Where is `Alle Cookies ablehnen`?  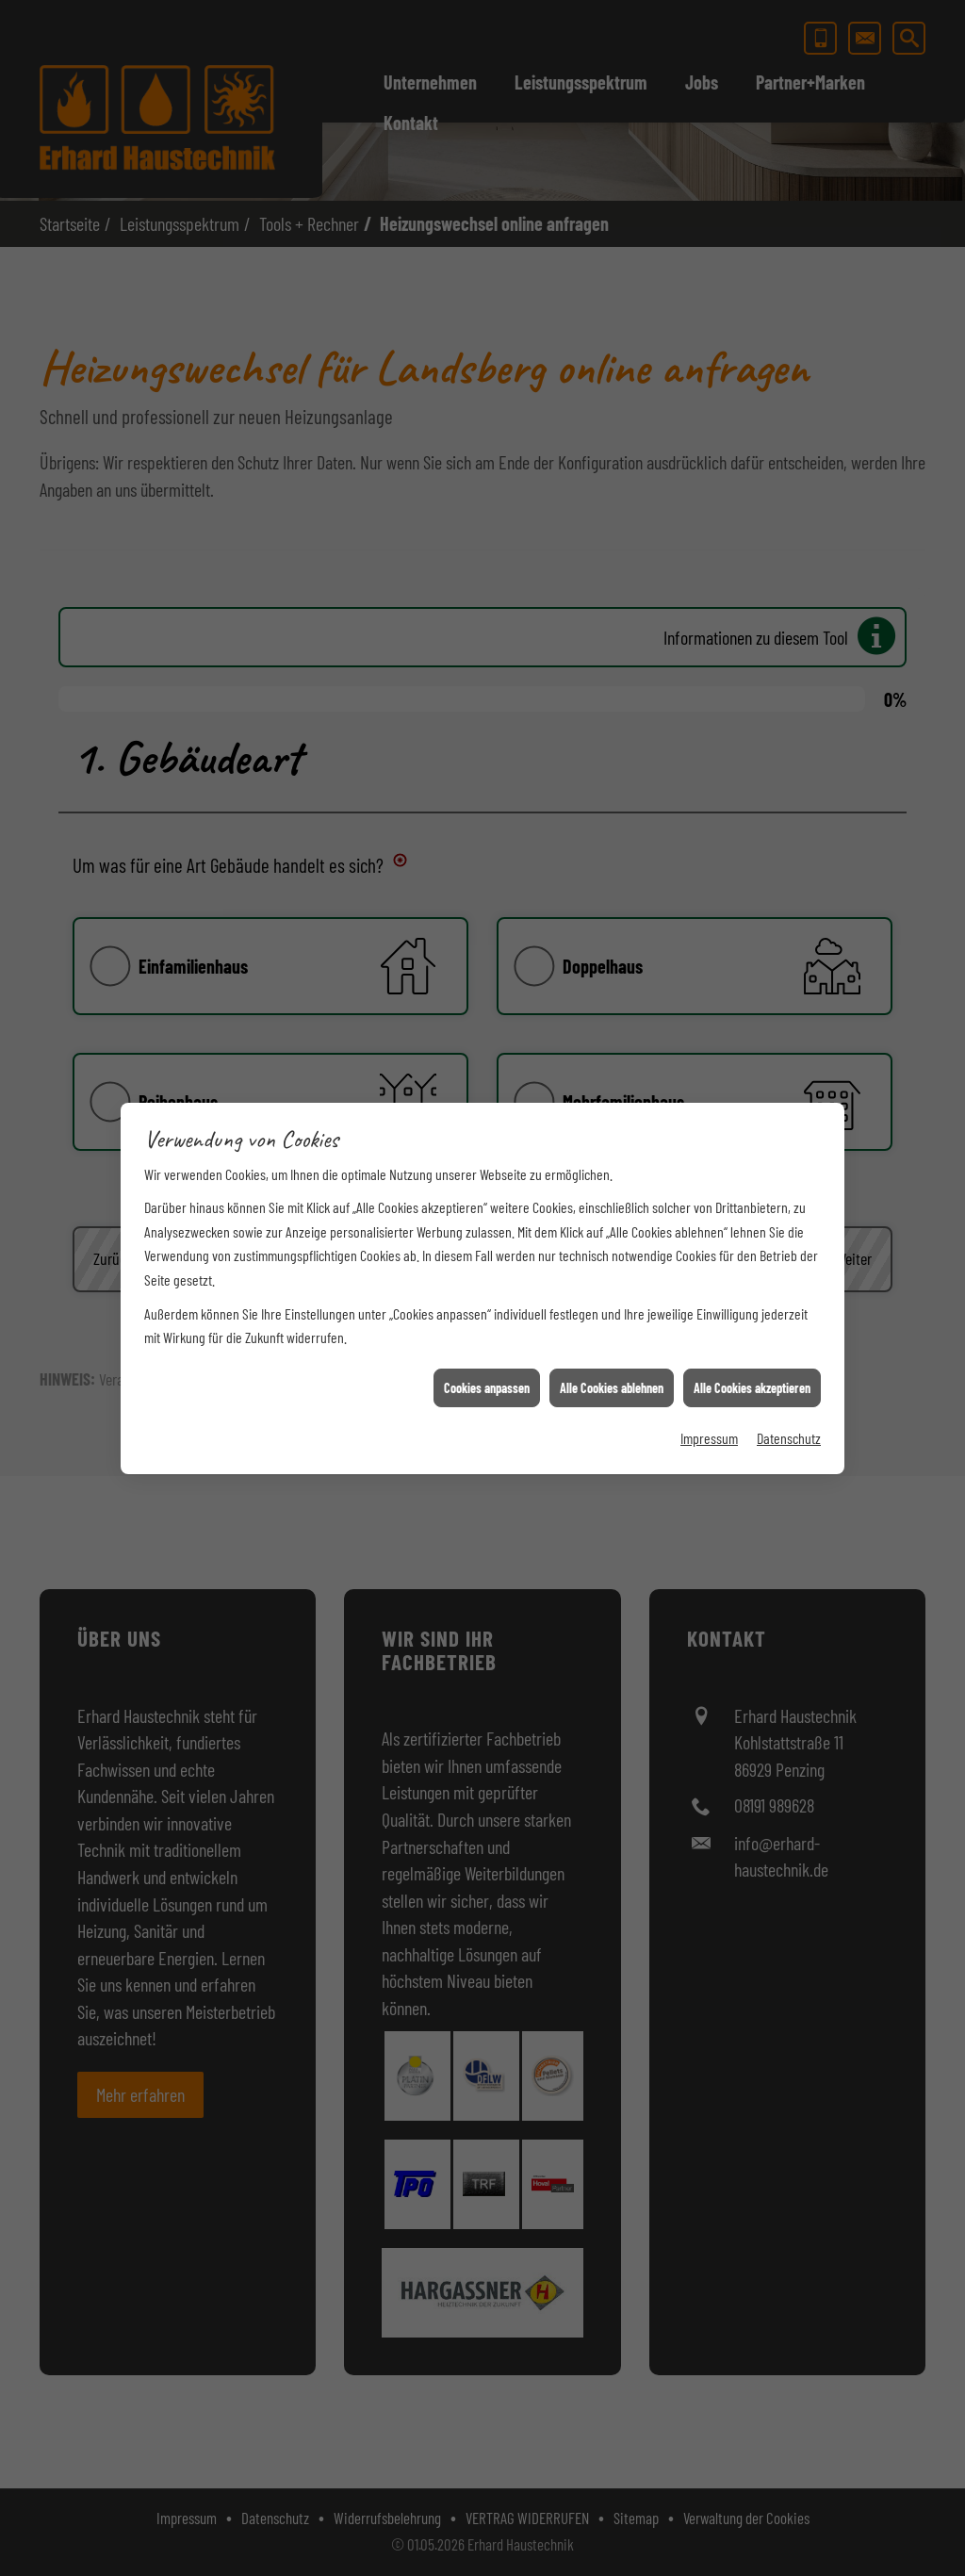
Alle Cookies ablehnen is located at coordinates (611, 1335).